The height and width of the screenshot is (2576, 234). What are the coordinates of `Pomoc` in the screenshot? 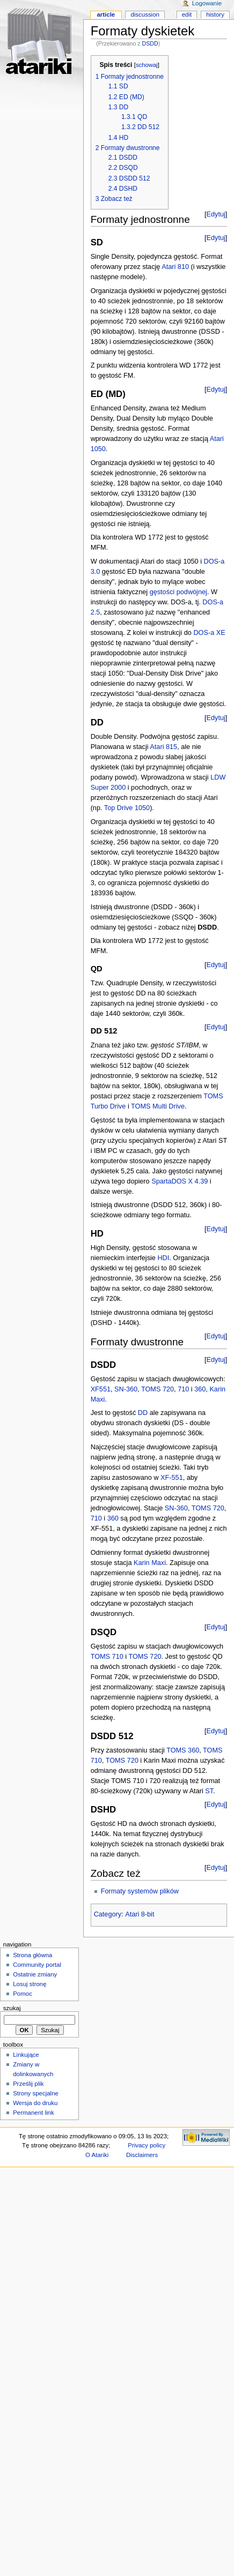 It's located at (22, 1993).